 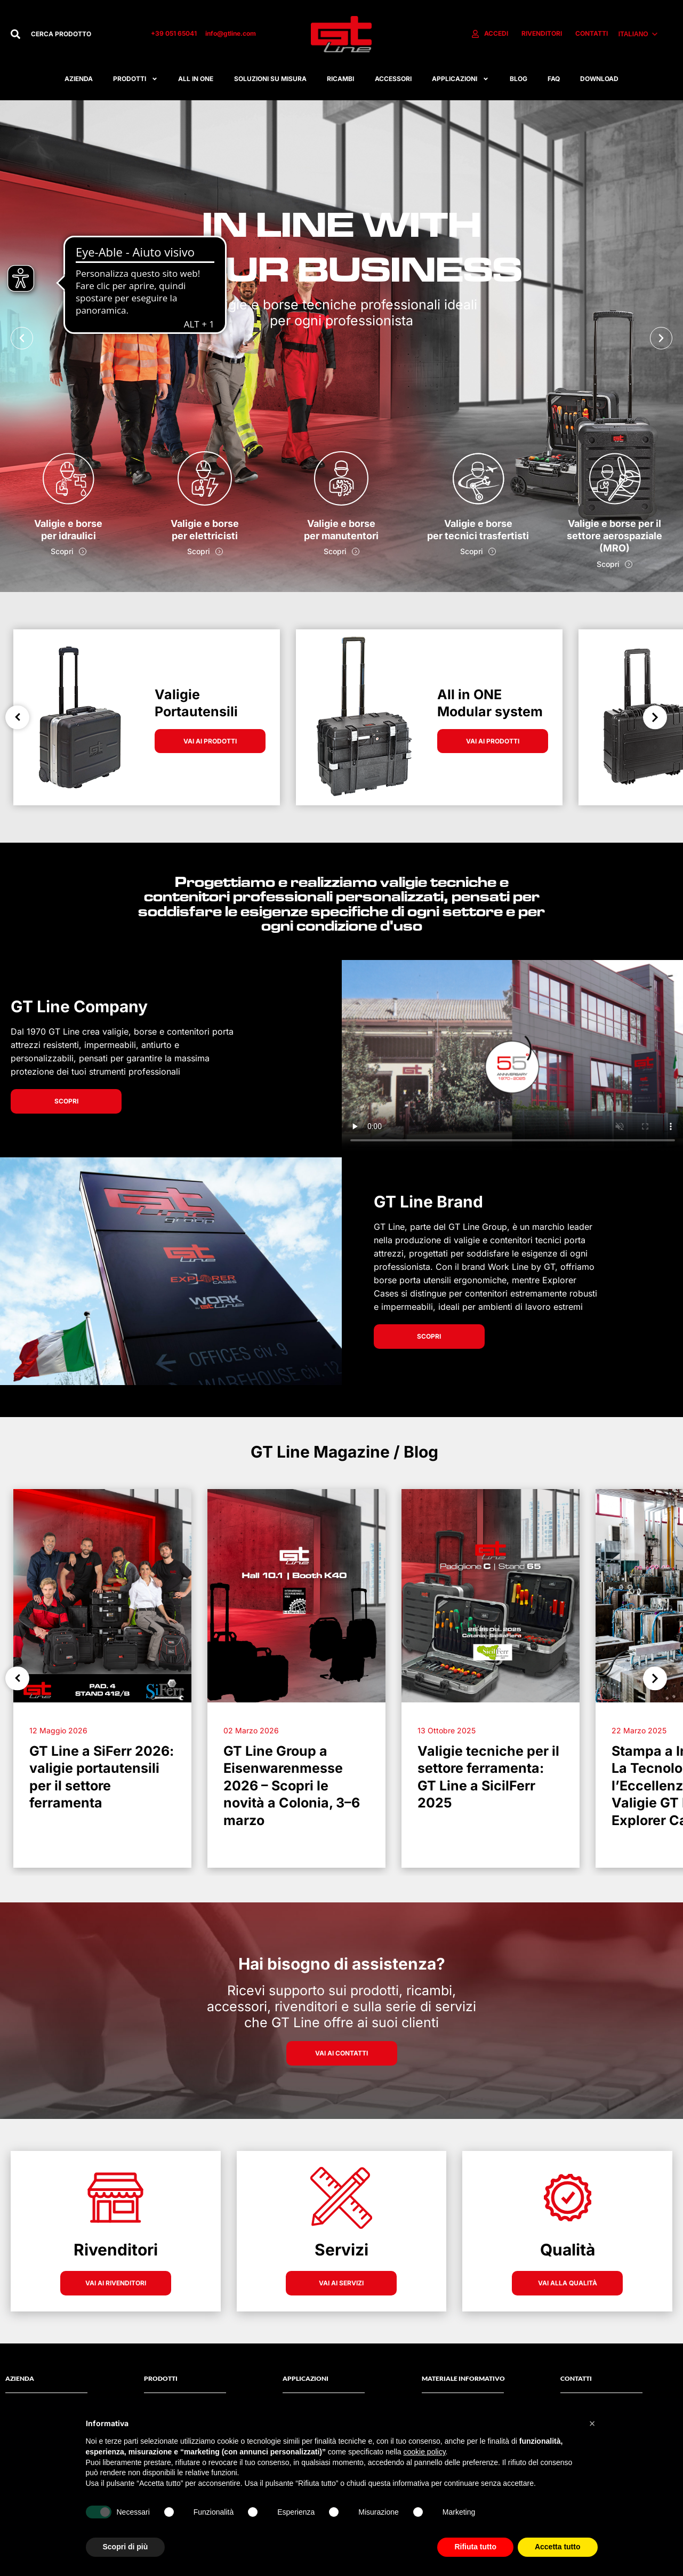 What do you see at coordinates (460, 78) in the screenshot?
I see `APPLICAZIONI` at bounding box center [460, 78].